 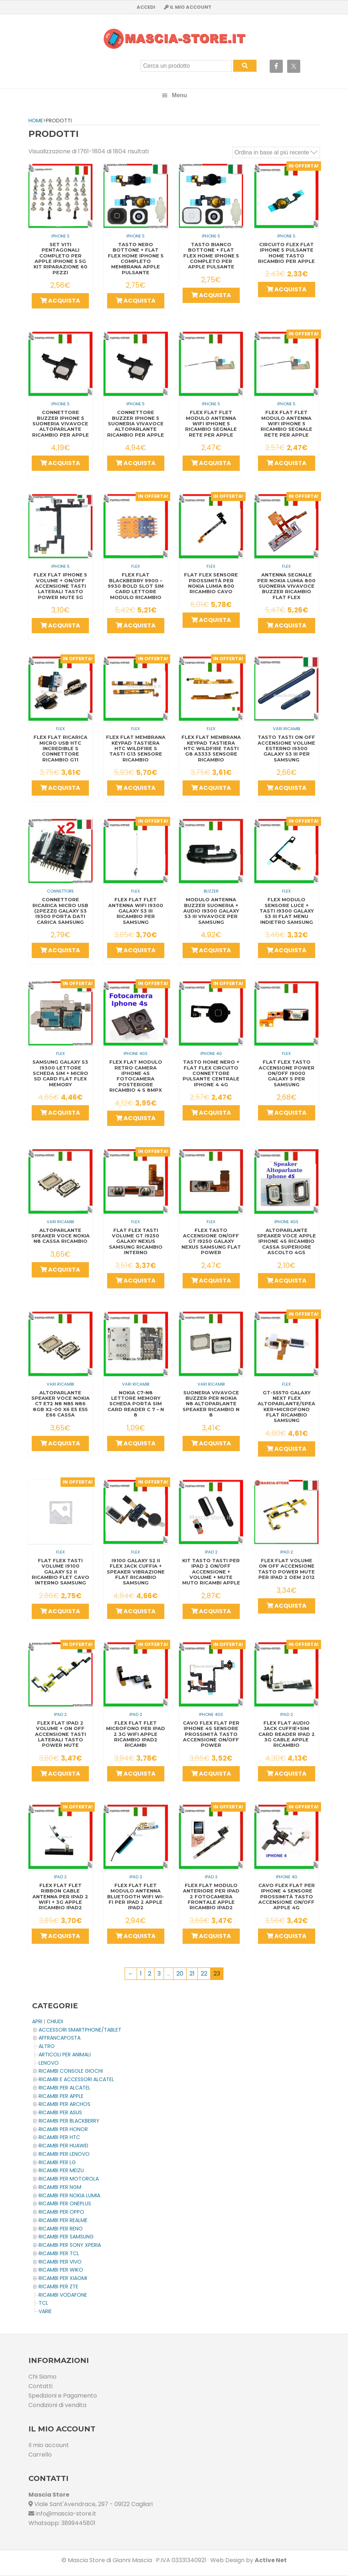 I want to click on LENOVO, so click(x=49, y=2063).